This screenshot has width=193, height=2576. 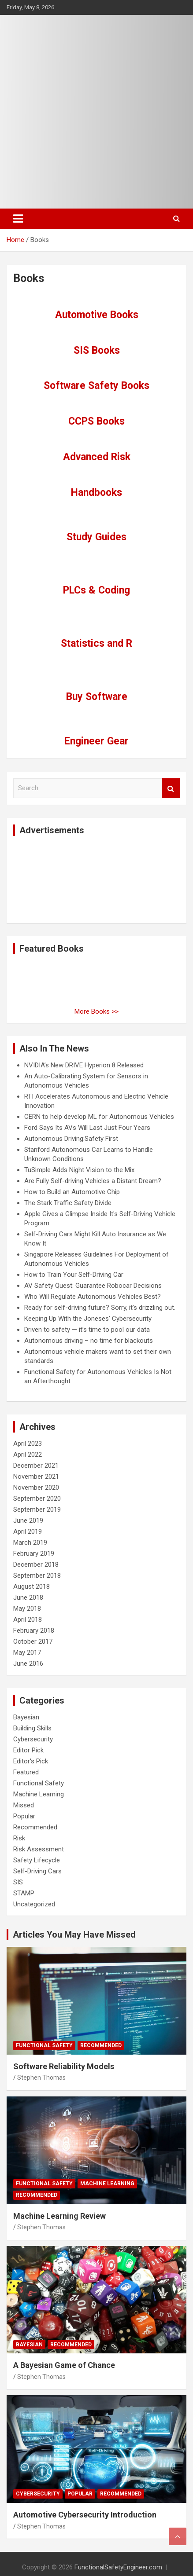 I want to click on Who Will Regulate Autonomous Vehicles Best?, so click(x=92, y=1297).